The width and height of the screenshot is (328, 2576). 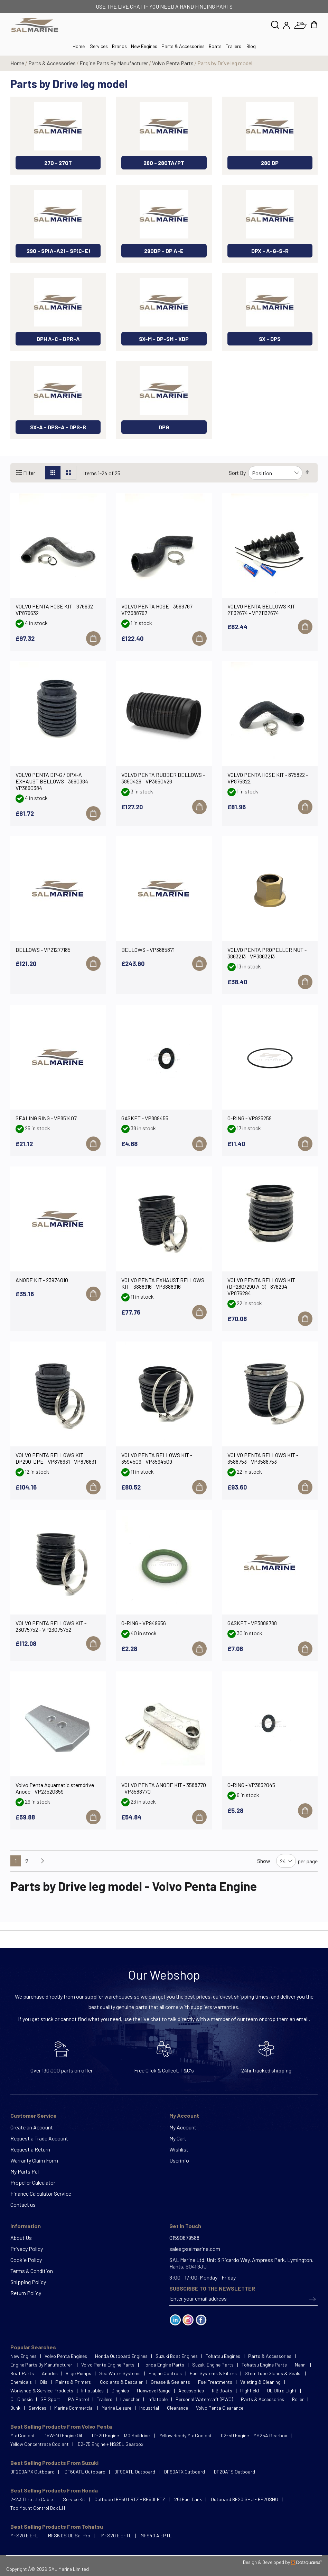 What do you see at coordinates (21, 2399) in the screenshot?
I see `CL Classic` at bounding box center [21, 2399].